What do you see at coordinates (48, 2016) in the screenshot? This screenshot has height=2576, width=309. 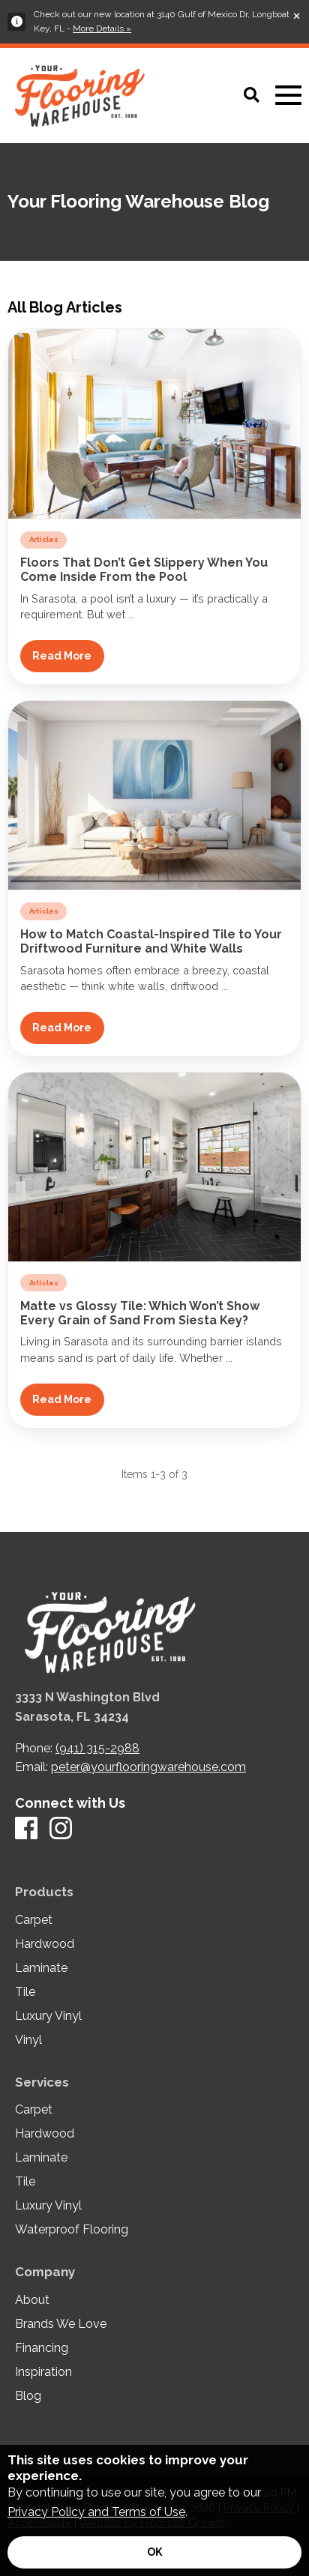 I see `Luxury Vinyl` at bounding box center [48, 2016].